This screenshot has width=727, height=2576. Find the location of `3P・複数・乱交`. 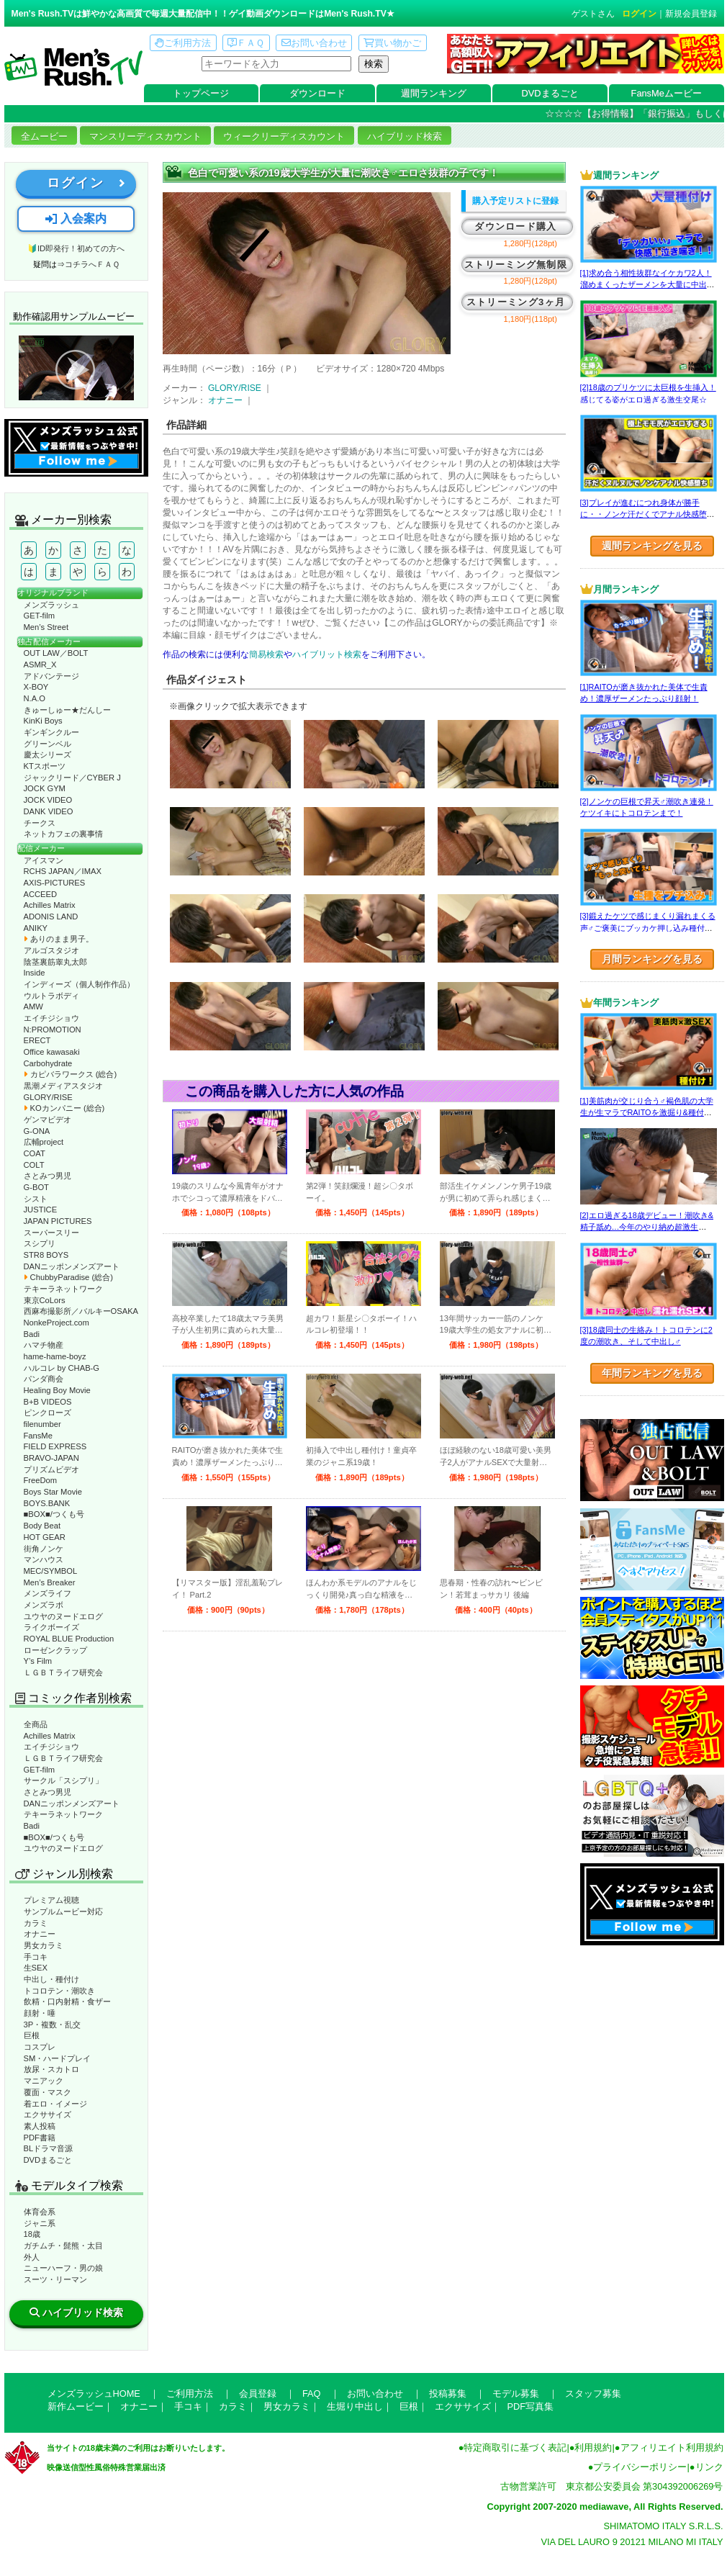

3P・複数・乱交 is located at coordinates (52, 2024).